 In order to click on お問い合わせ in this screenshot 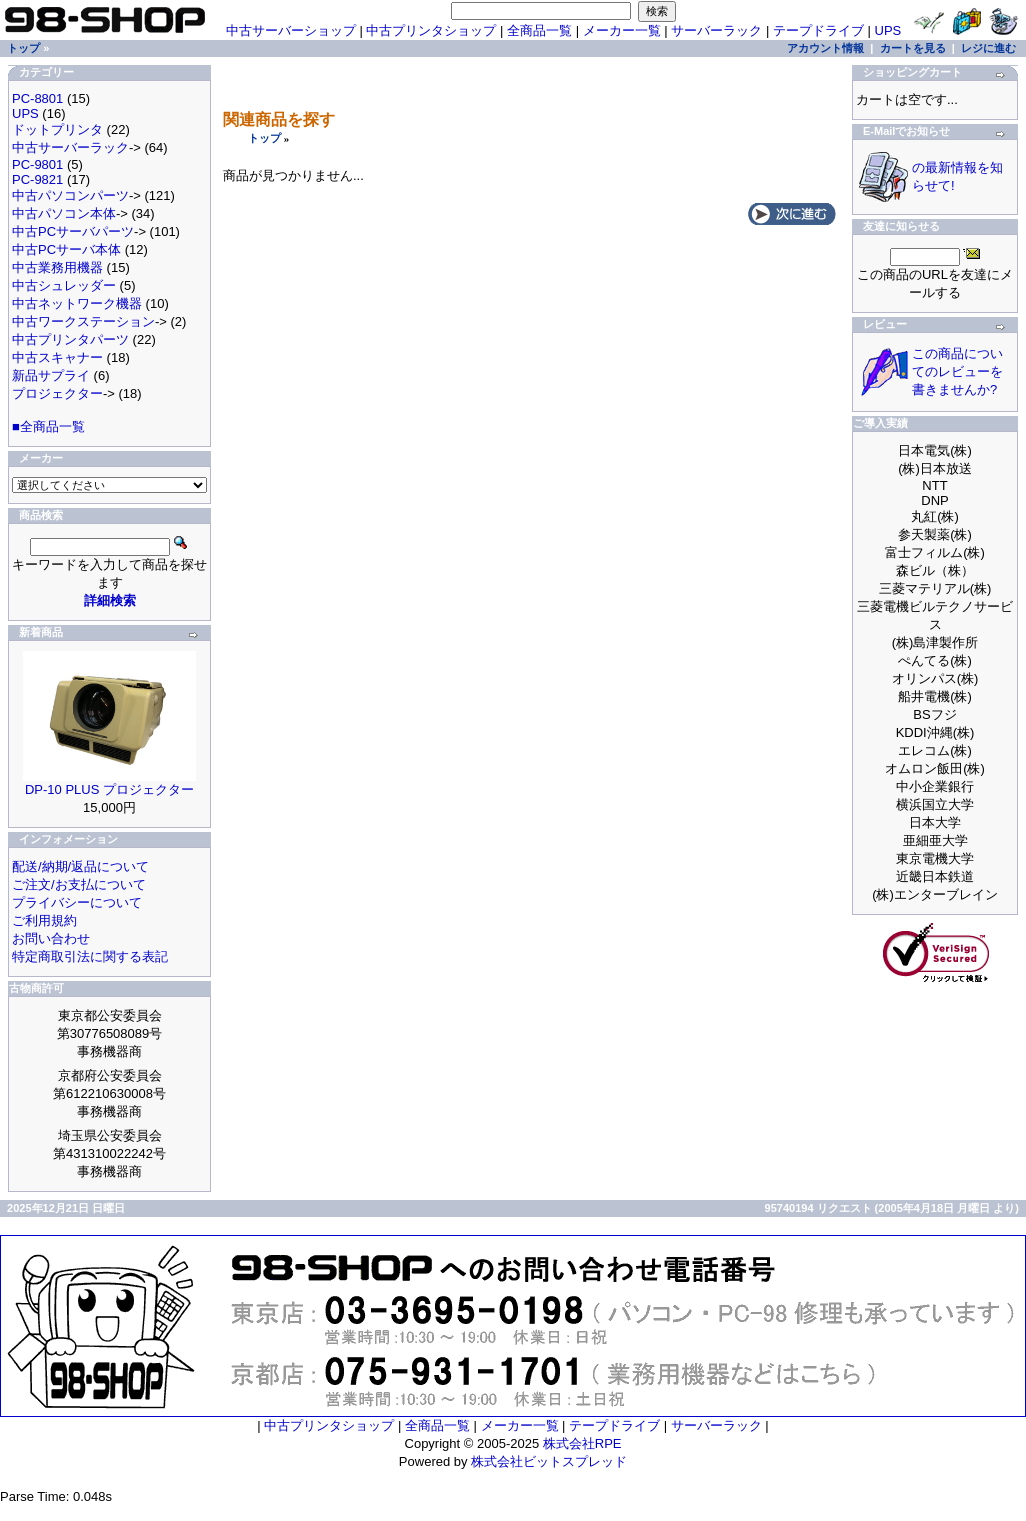, I will do `click(51, 938)`.